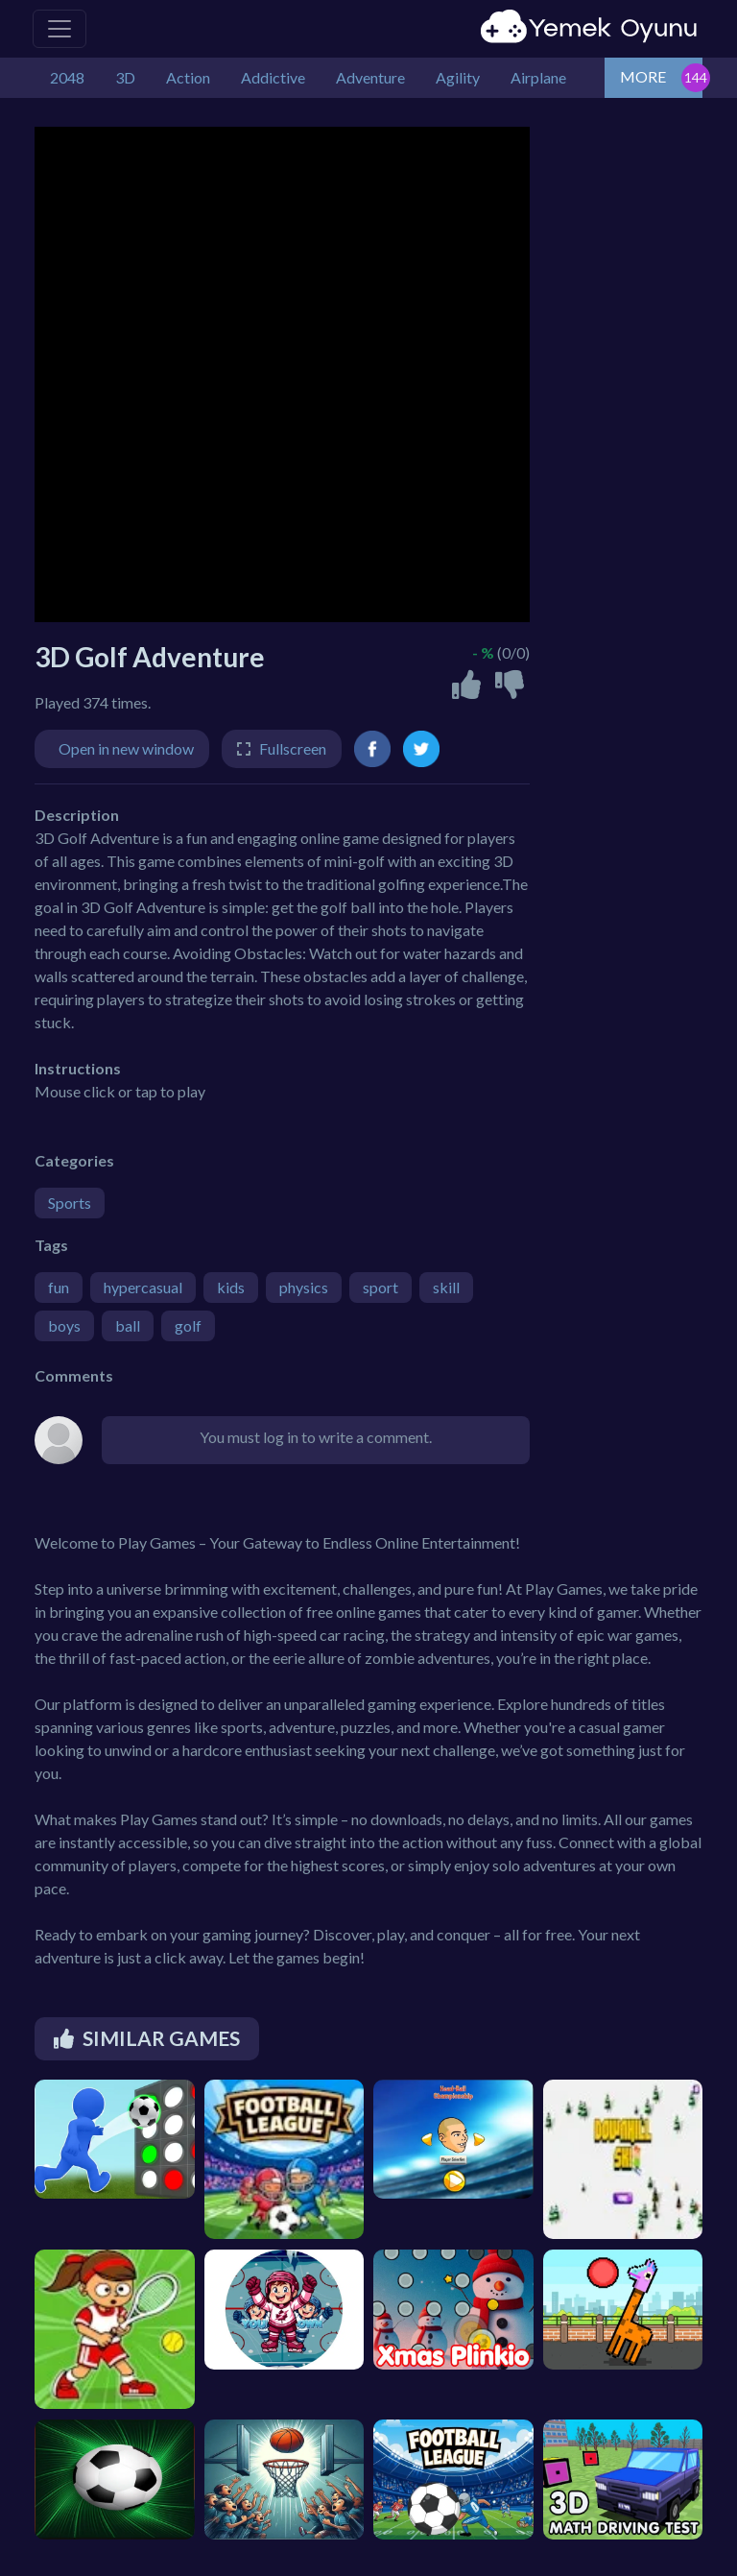 The height and width of the screenshot is (2576, 737). Describe the element at coordinates (126, 748) in the screenshot. I see `Open in new window` at that location.